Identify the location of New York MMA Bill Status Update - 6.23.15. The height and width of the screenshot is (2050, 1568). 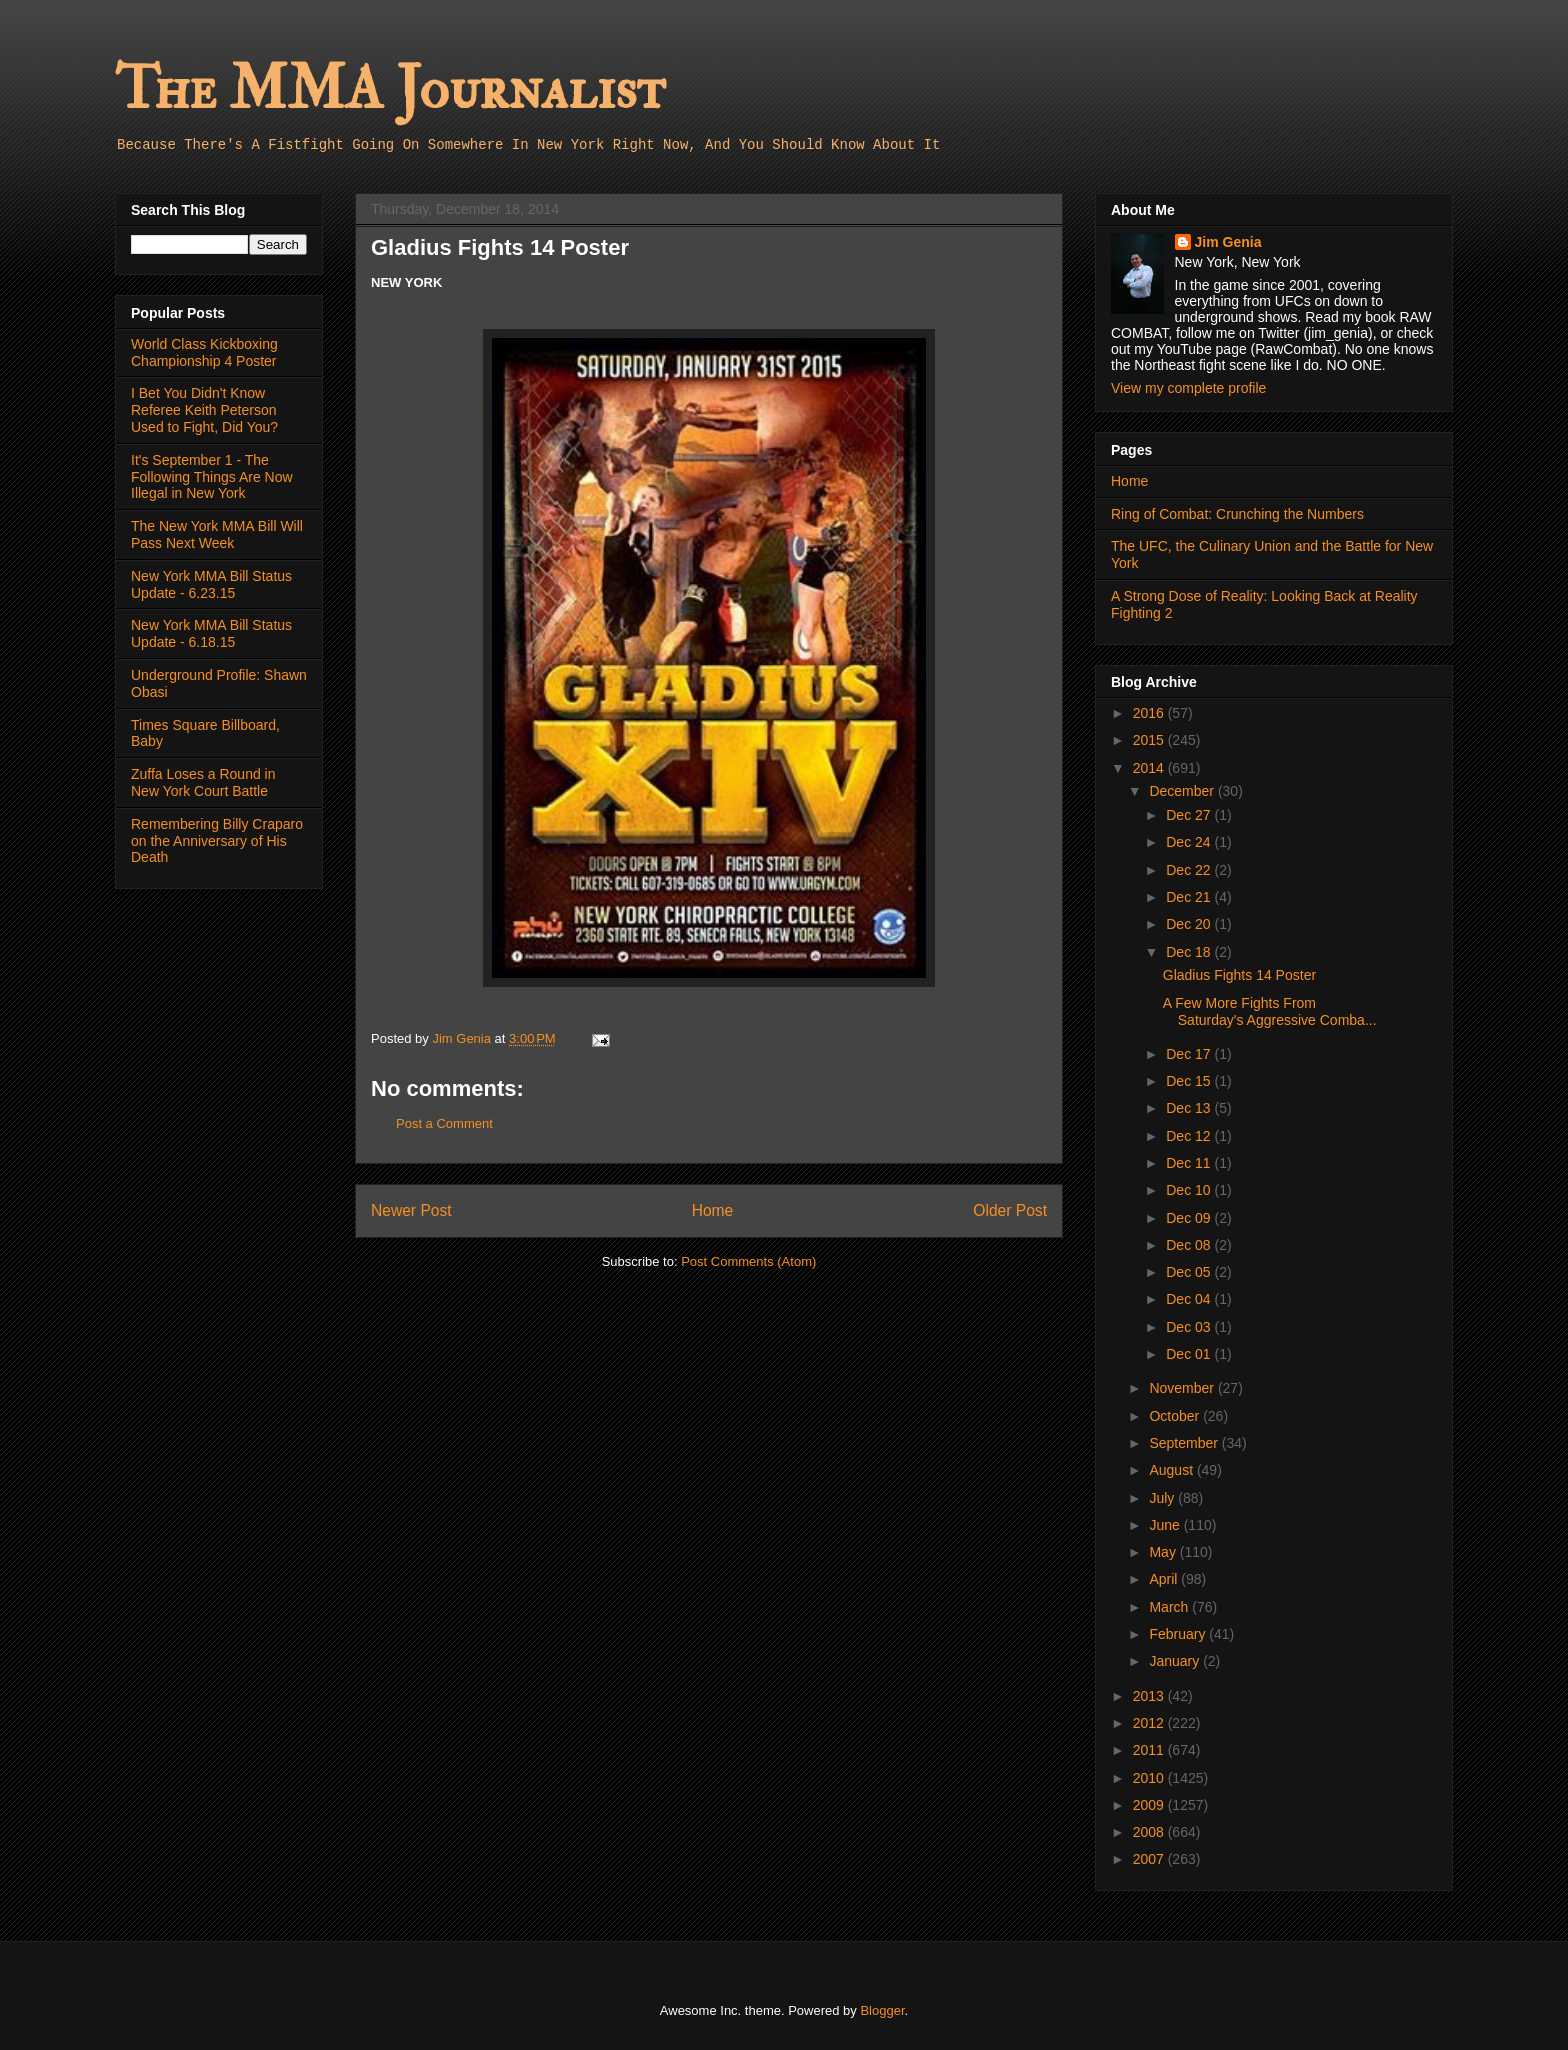
(211, 584).